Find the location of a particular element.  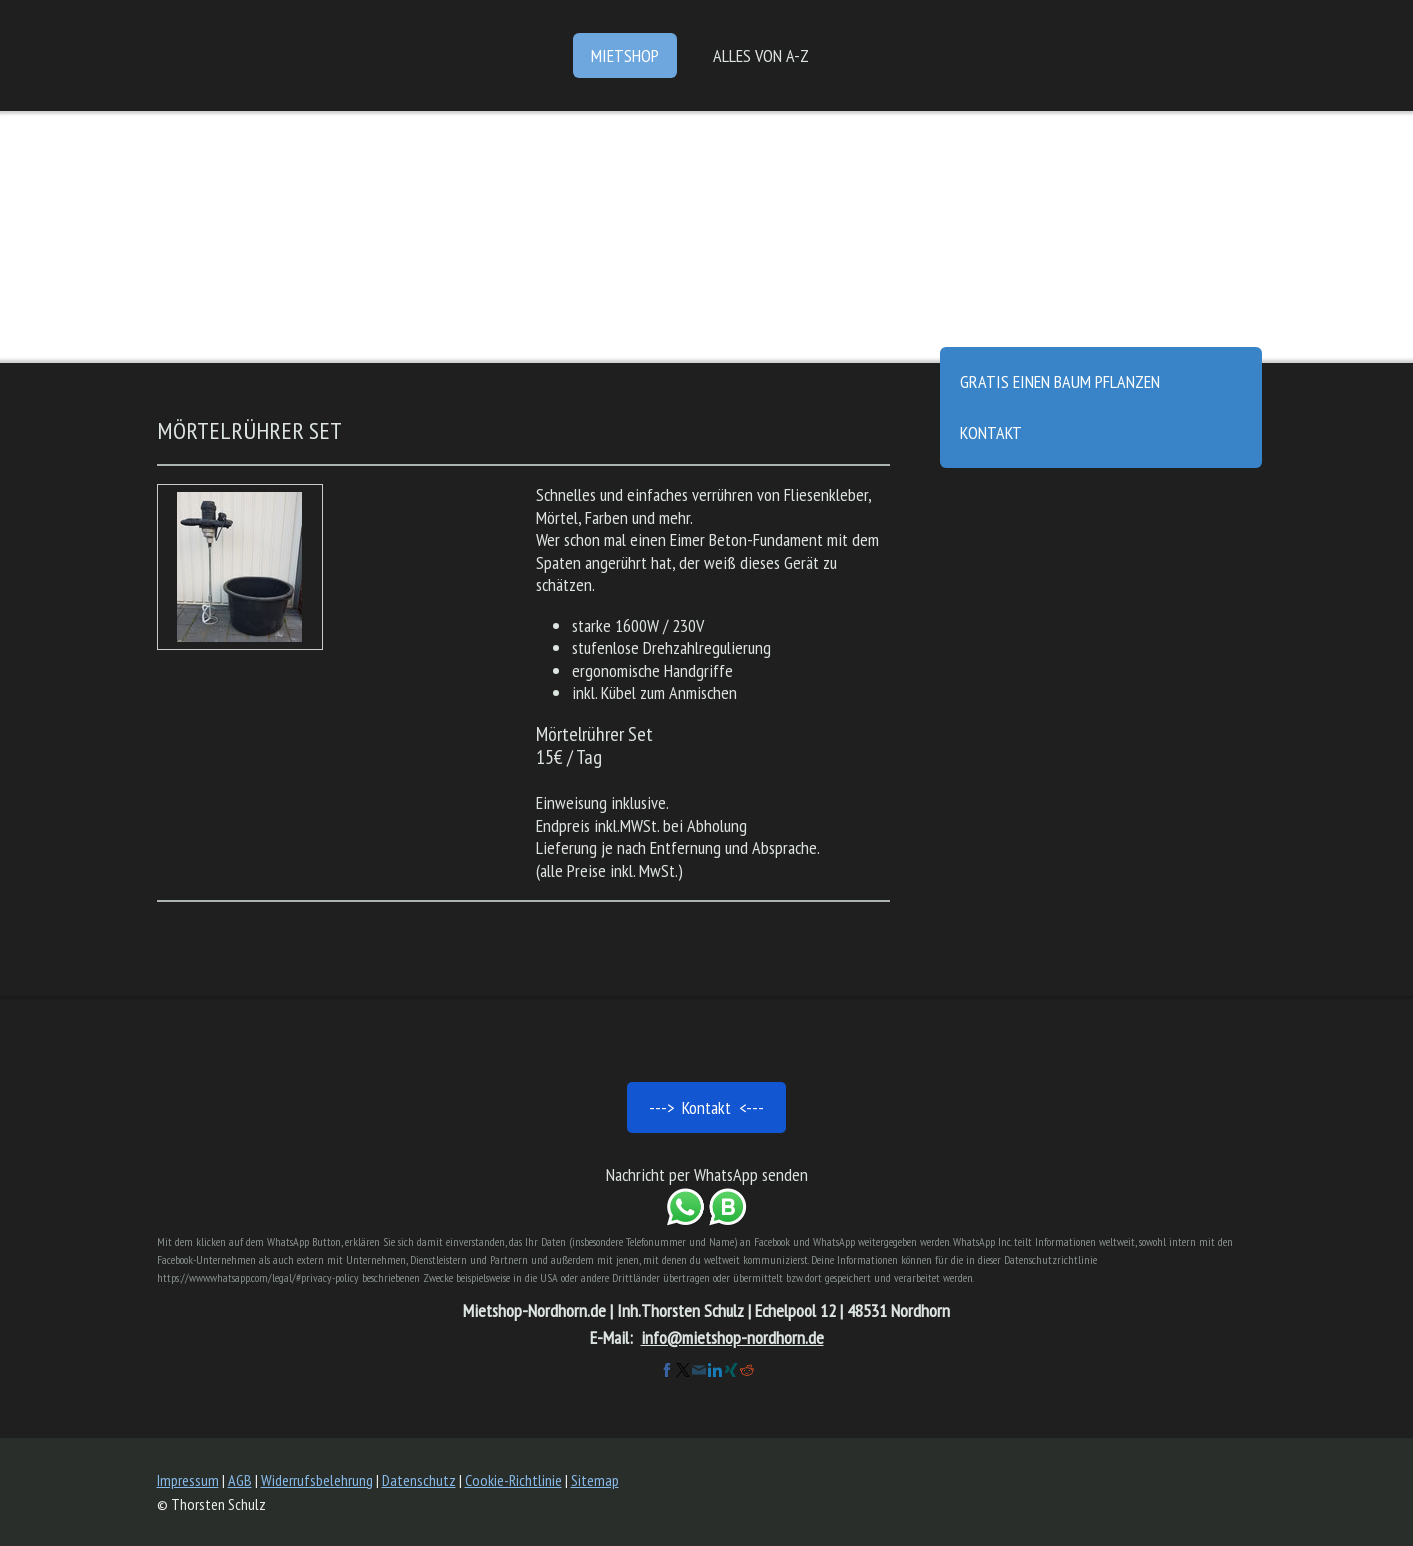

gratis einen Baum pflanzen is located at coordinates (1060, 381).